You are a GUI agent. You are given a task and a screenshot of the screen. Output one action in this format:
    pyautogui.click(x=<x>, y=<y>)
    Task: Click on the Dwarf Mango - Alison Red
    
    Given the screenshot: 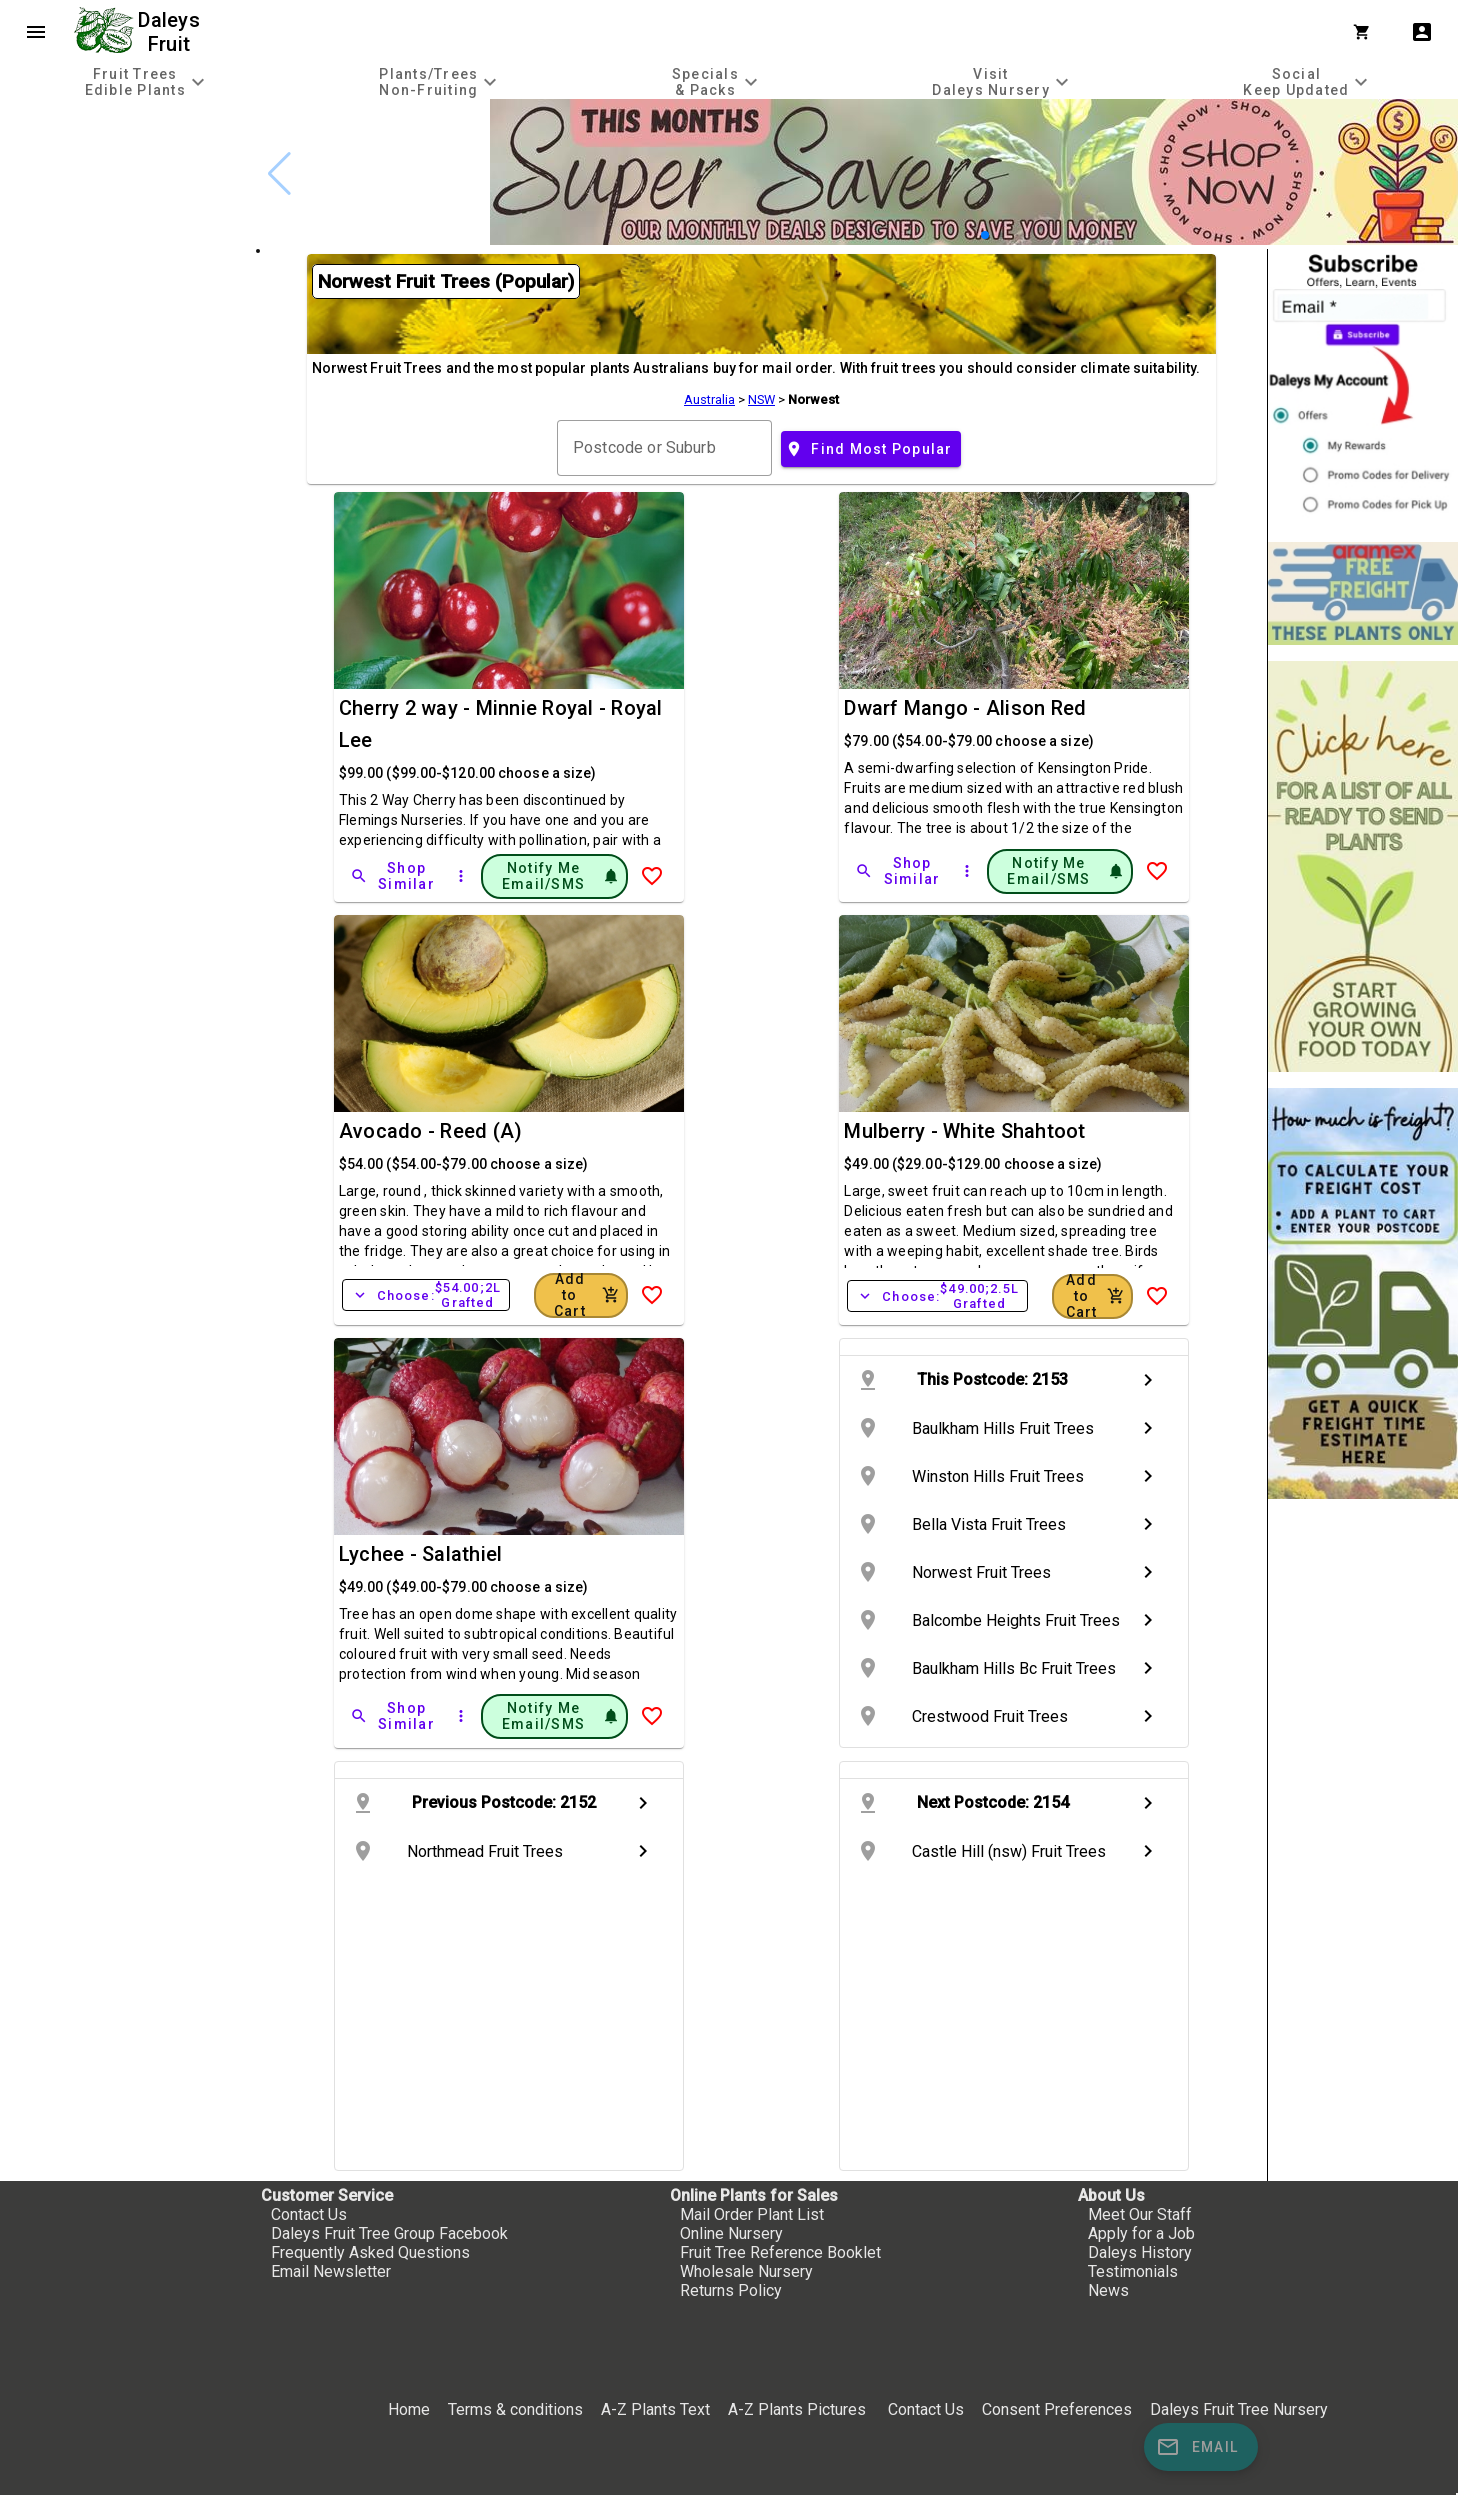 What is the action you would take?
    pyautogui.click(x=965, y=708)
    